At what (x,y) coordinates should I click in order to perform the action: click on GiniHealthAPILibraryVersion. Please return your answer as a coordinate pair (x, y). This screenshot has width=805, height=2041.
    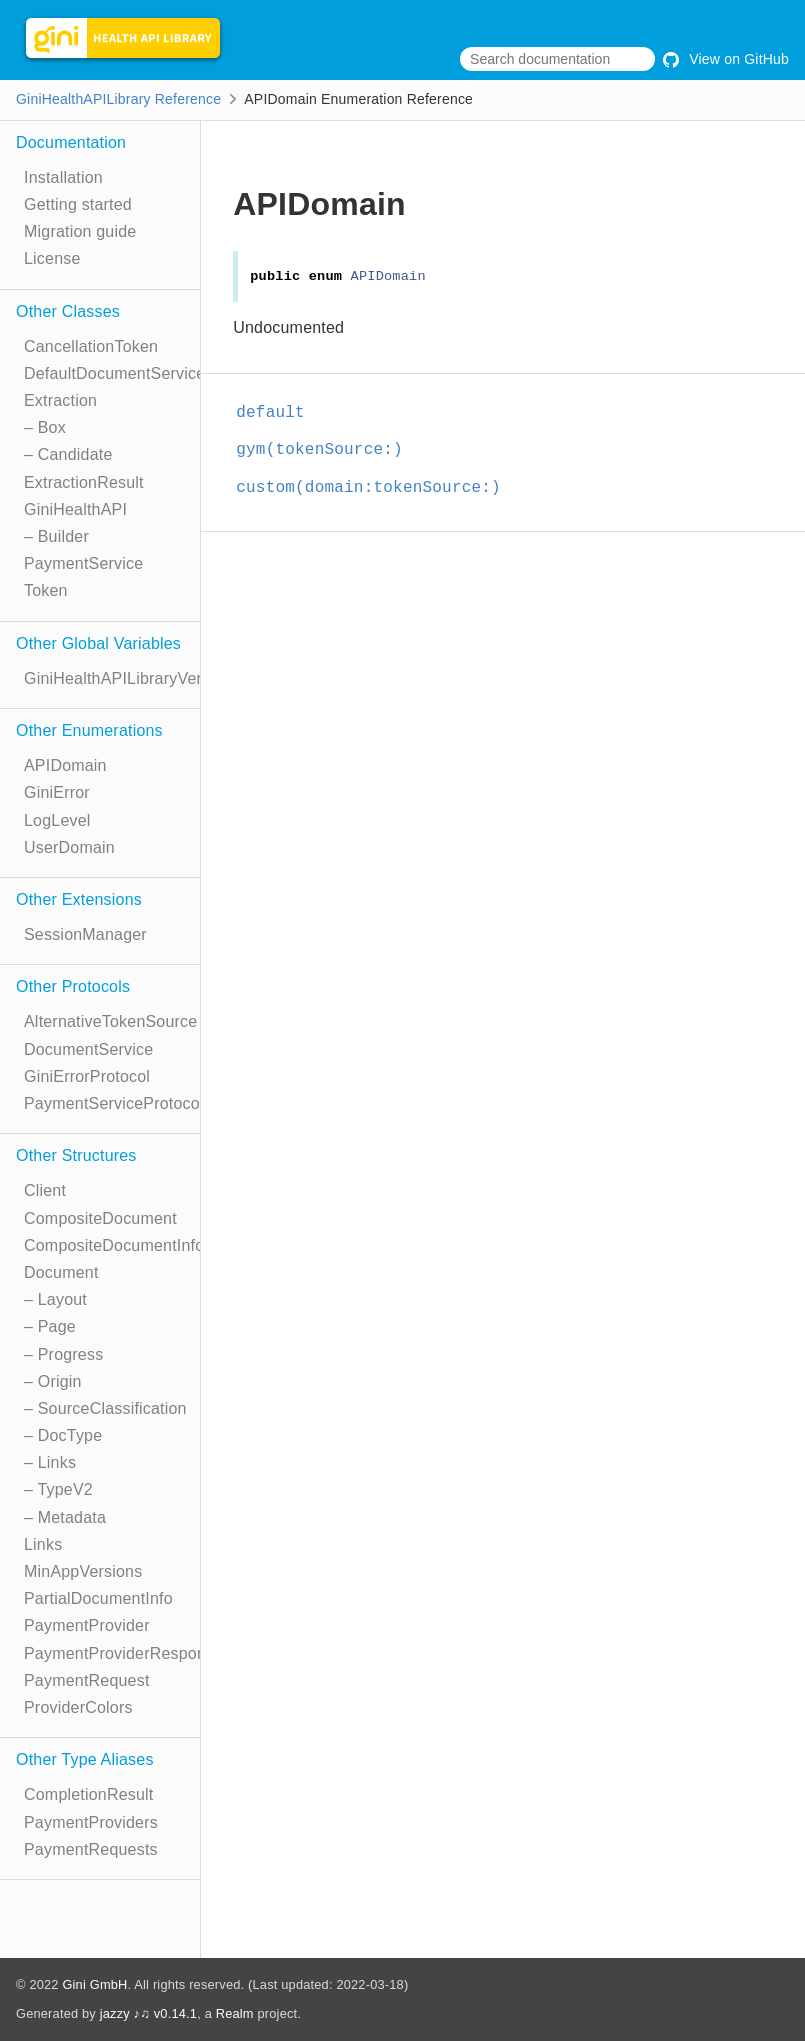
    Looking at the image, I should click on (128, 678).